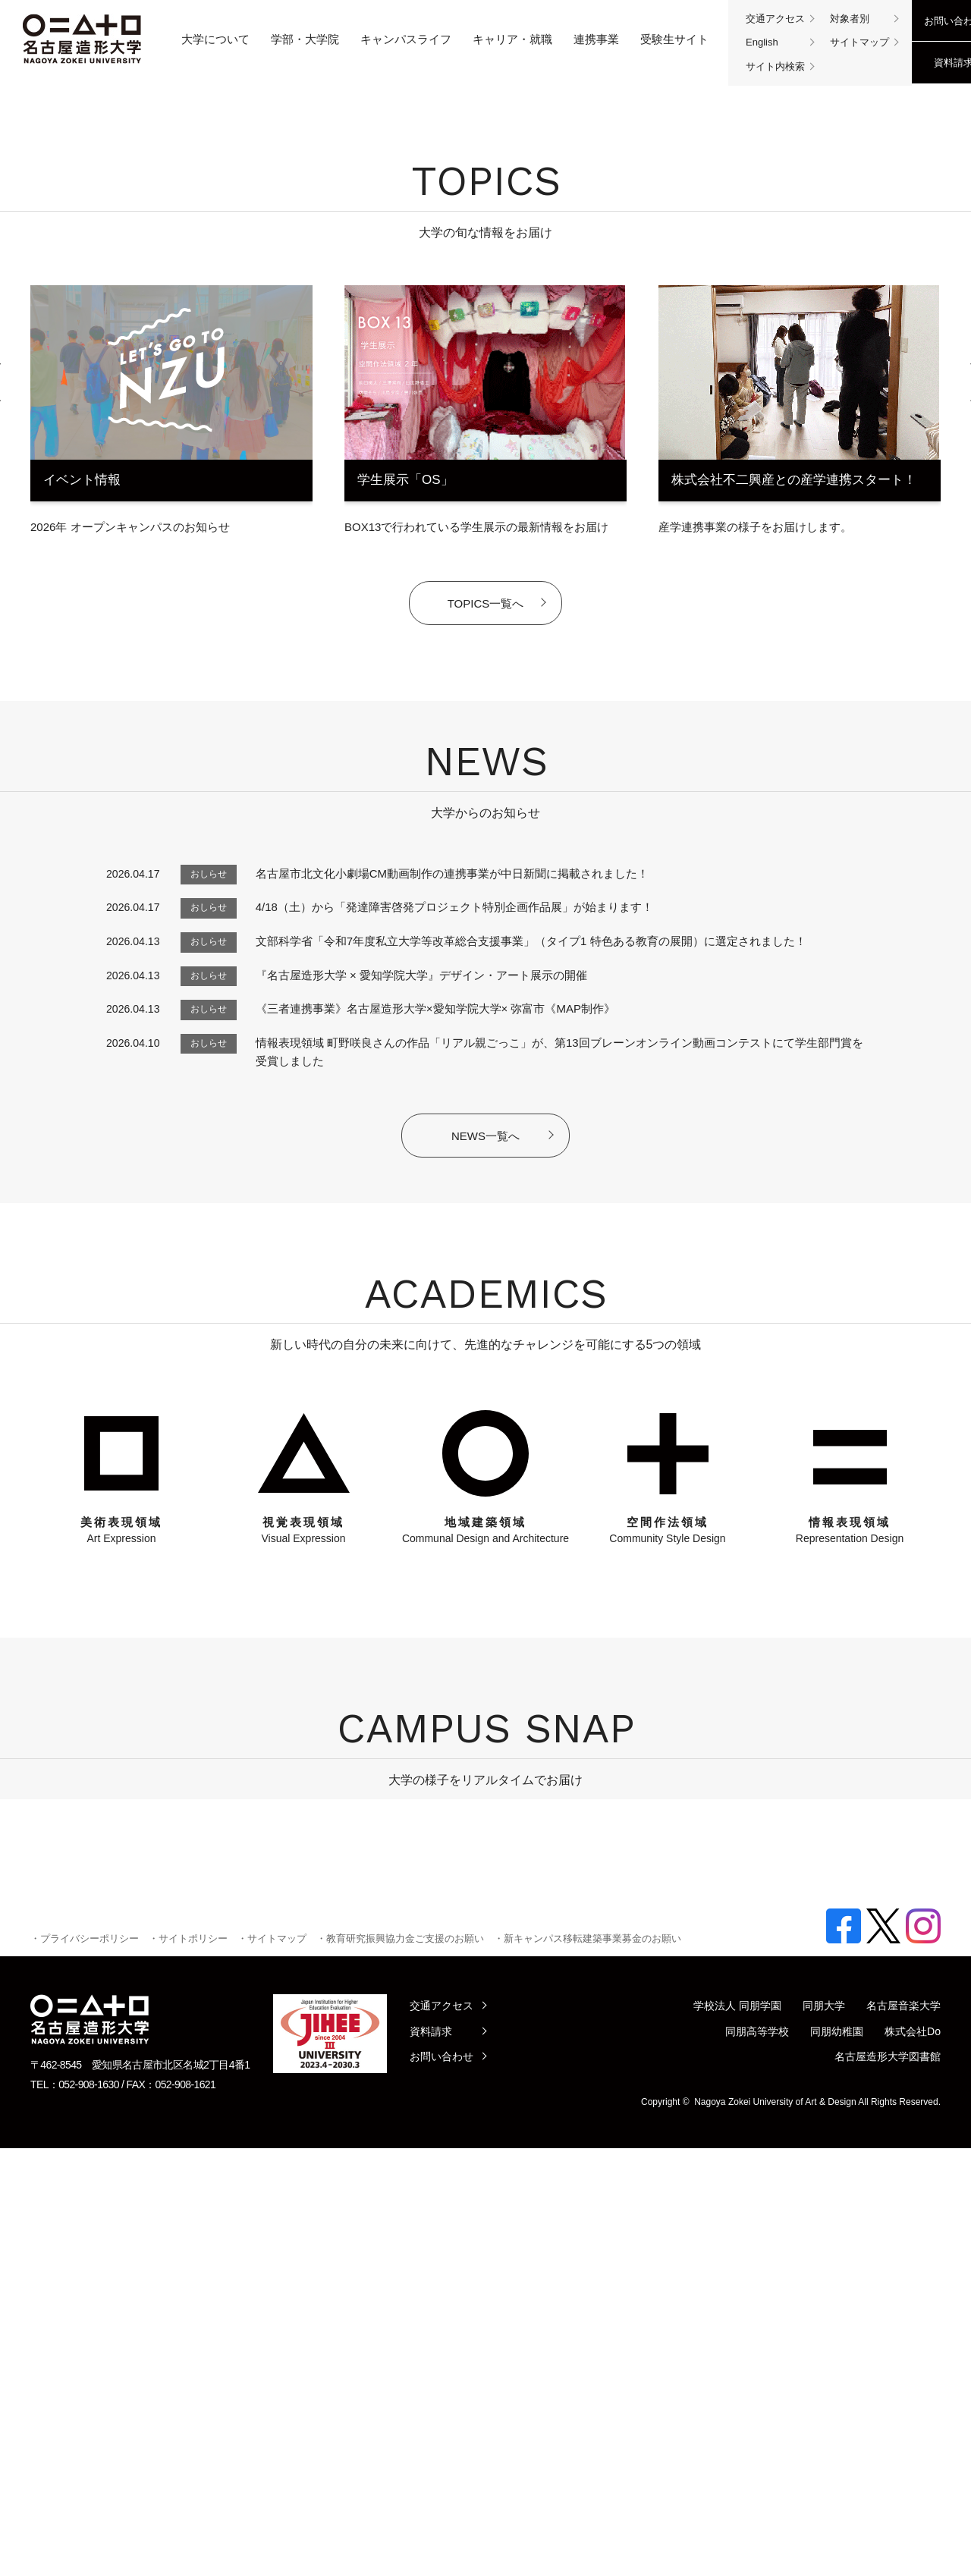 Image resolution: width=971 pixels, height=2576 pixels. What do you see at coordinates (587, 2366) in the screenshot?
I see `・新キャンパス移転建築事業募金のお願い` at bounding box center [587, 2366].